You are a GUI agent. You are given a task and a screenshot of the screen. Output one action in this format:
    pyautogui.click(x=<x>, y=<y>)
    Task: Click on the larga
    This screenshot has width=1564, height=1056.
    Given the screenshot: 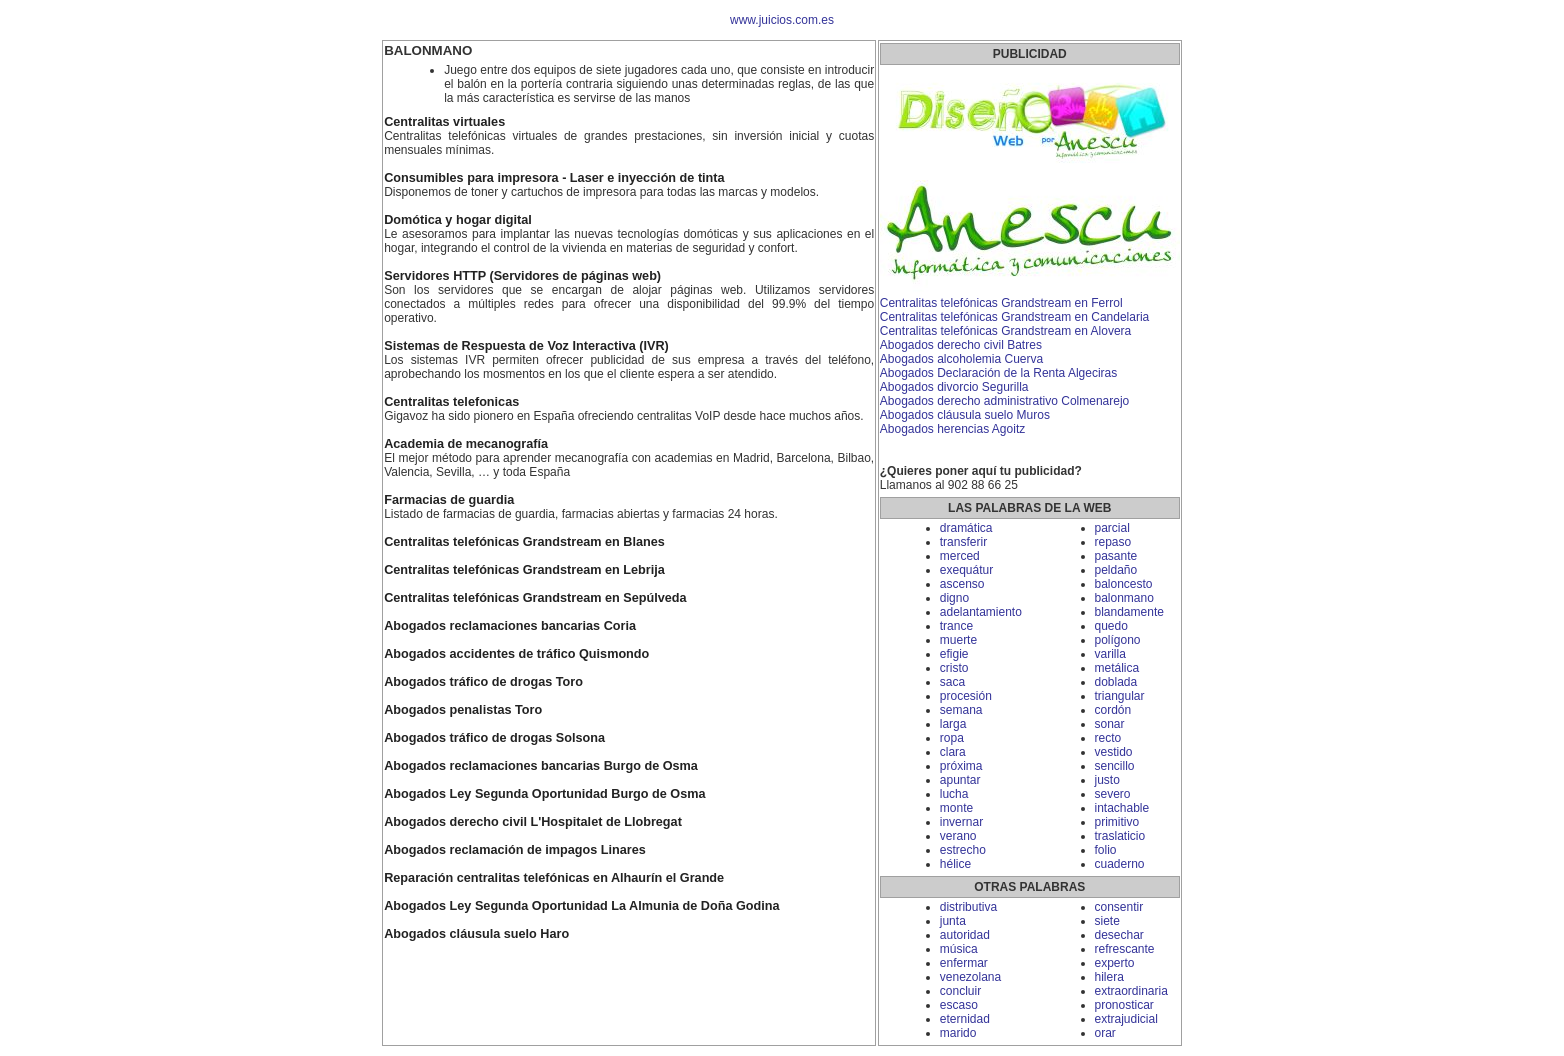 What is the action you would take?
    pyautogui.click(x=953, y=724)
    